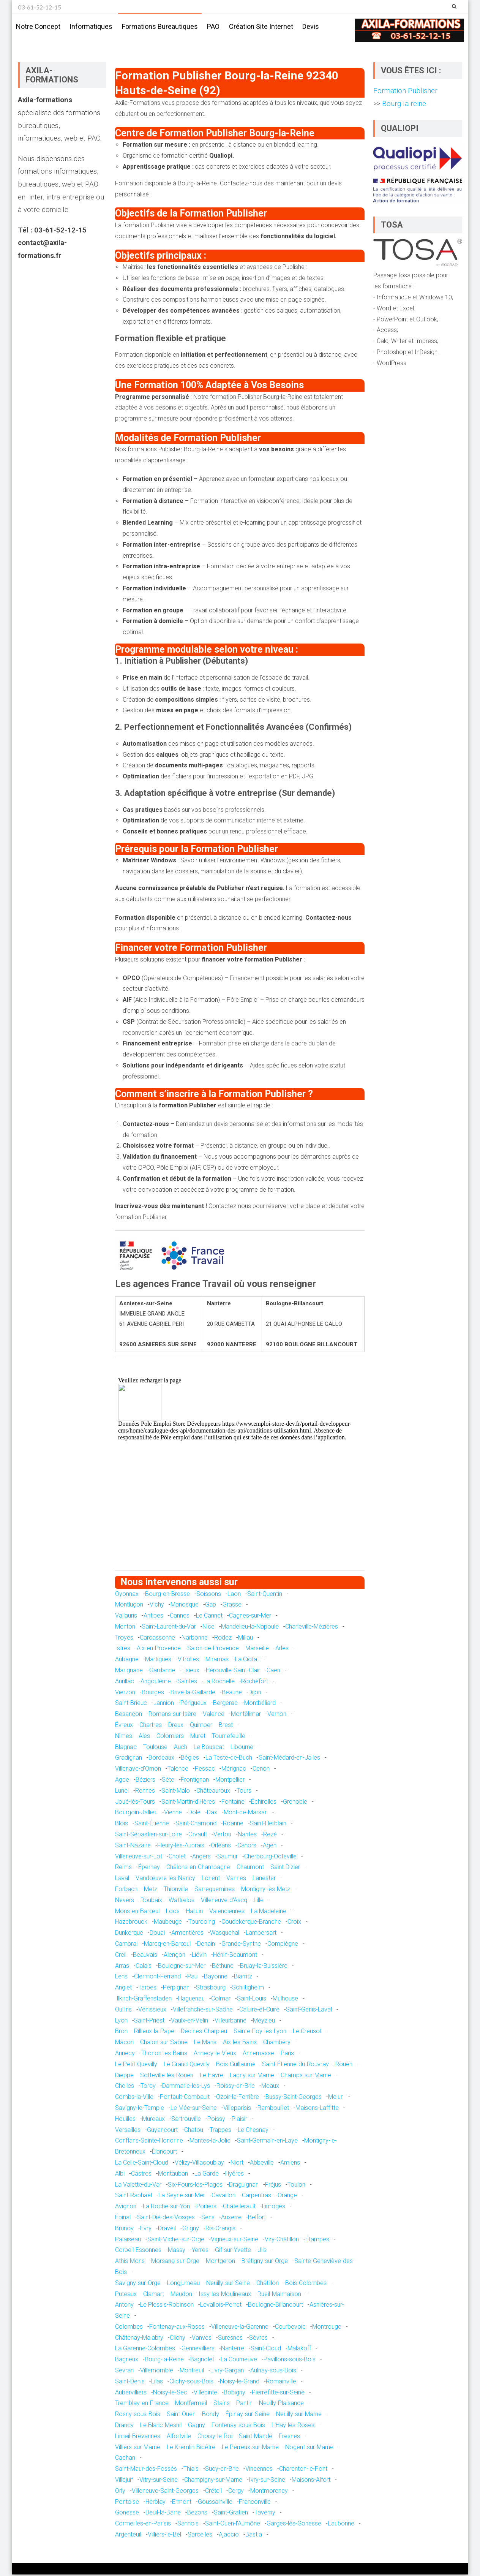  What do you see at coordinates (276, 1715) in the screenshot?
I see `Vernon` at bounding box center [276, 1715].